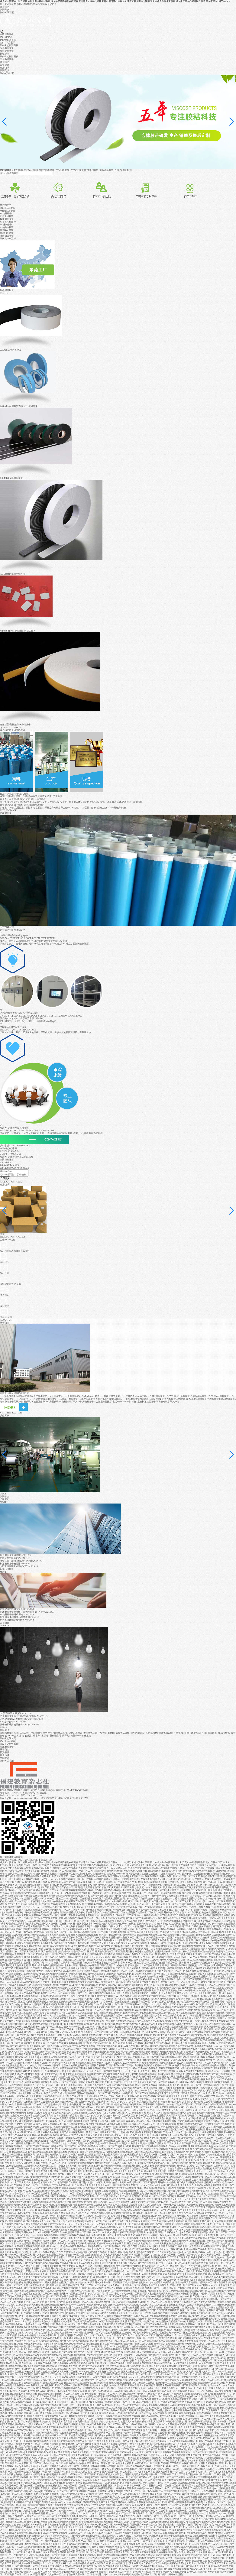  Describe the element at coordinates (197, 2126) in the screenshot. I see `国产极品美女久久久久久` at that location.